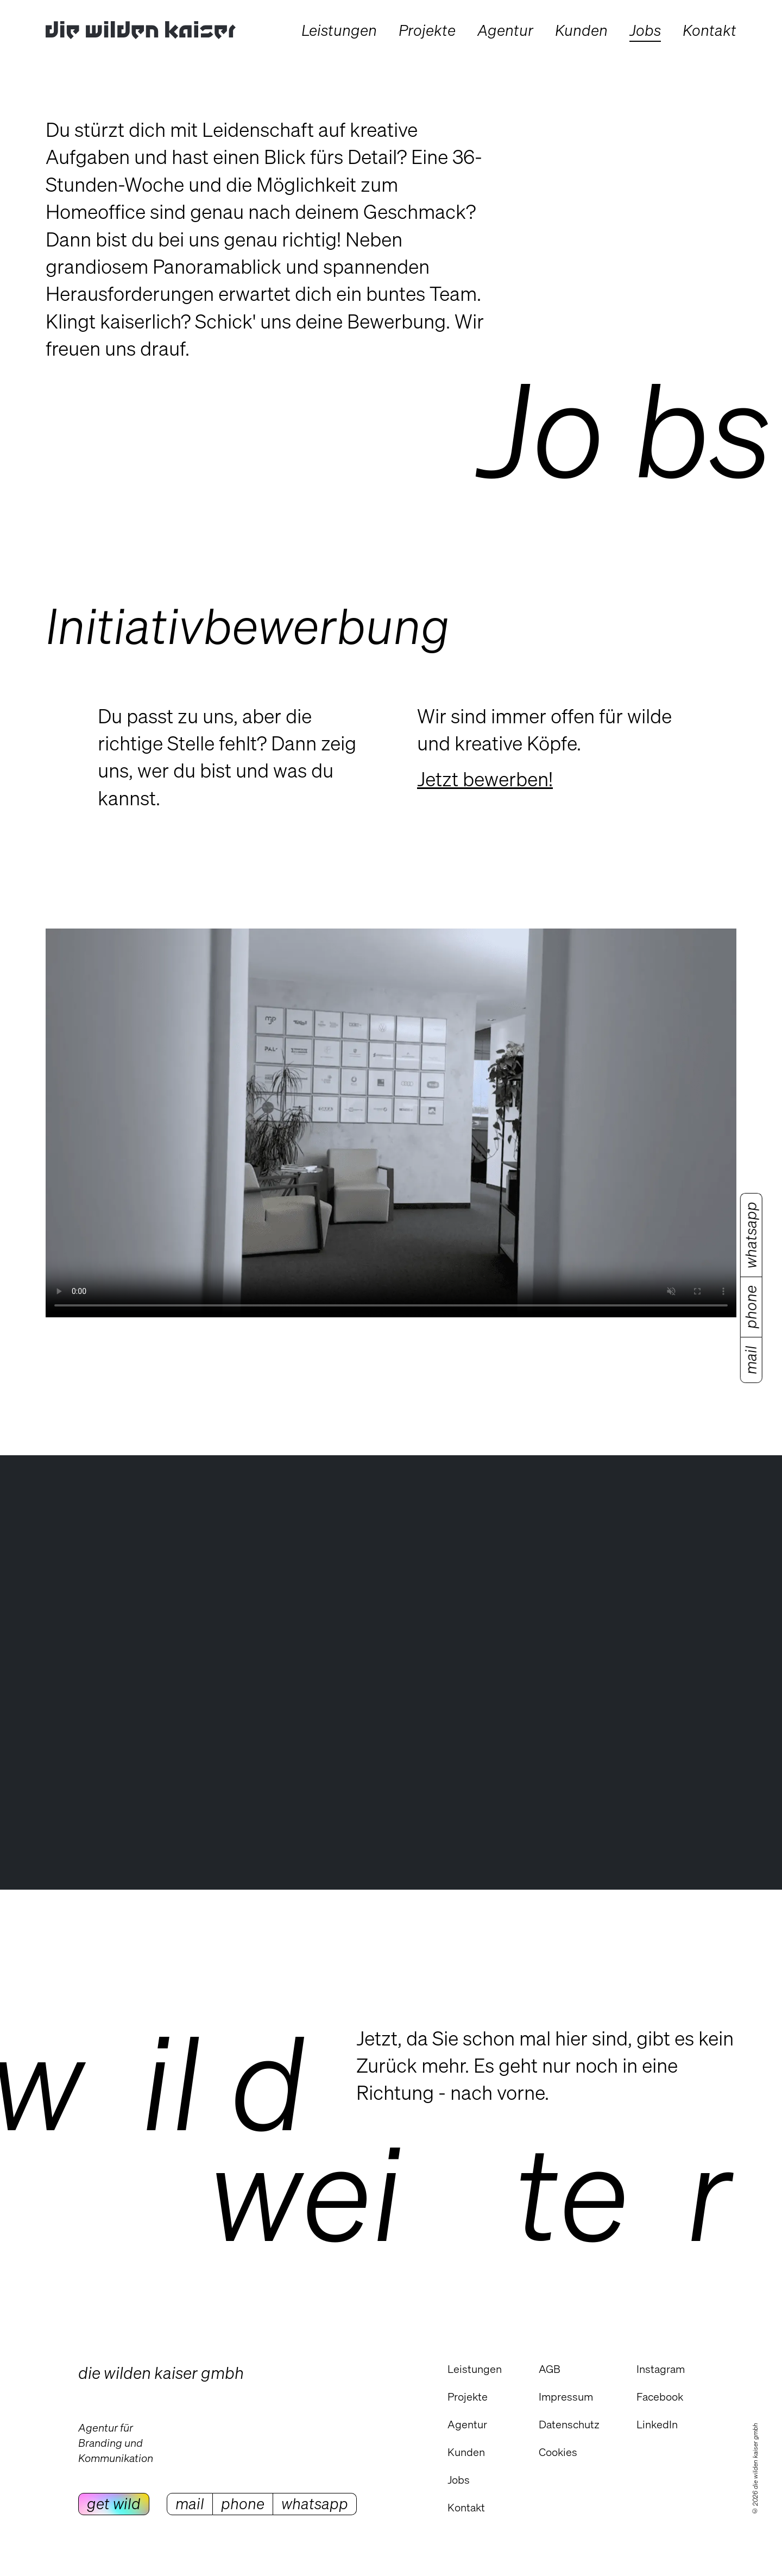 This screenshot has width=782, height=2576. Describe the element at coordinates (485, 778) in the screenshot. I see `Jetzt bewerben!` at that location.